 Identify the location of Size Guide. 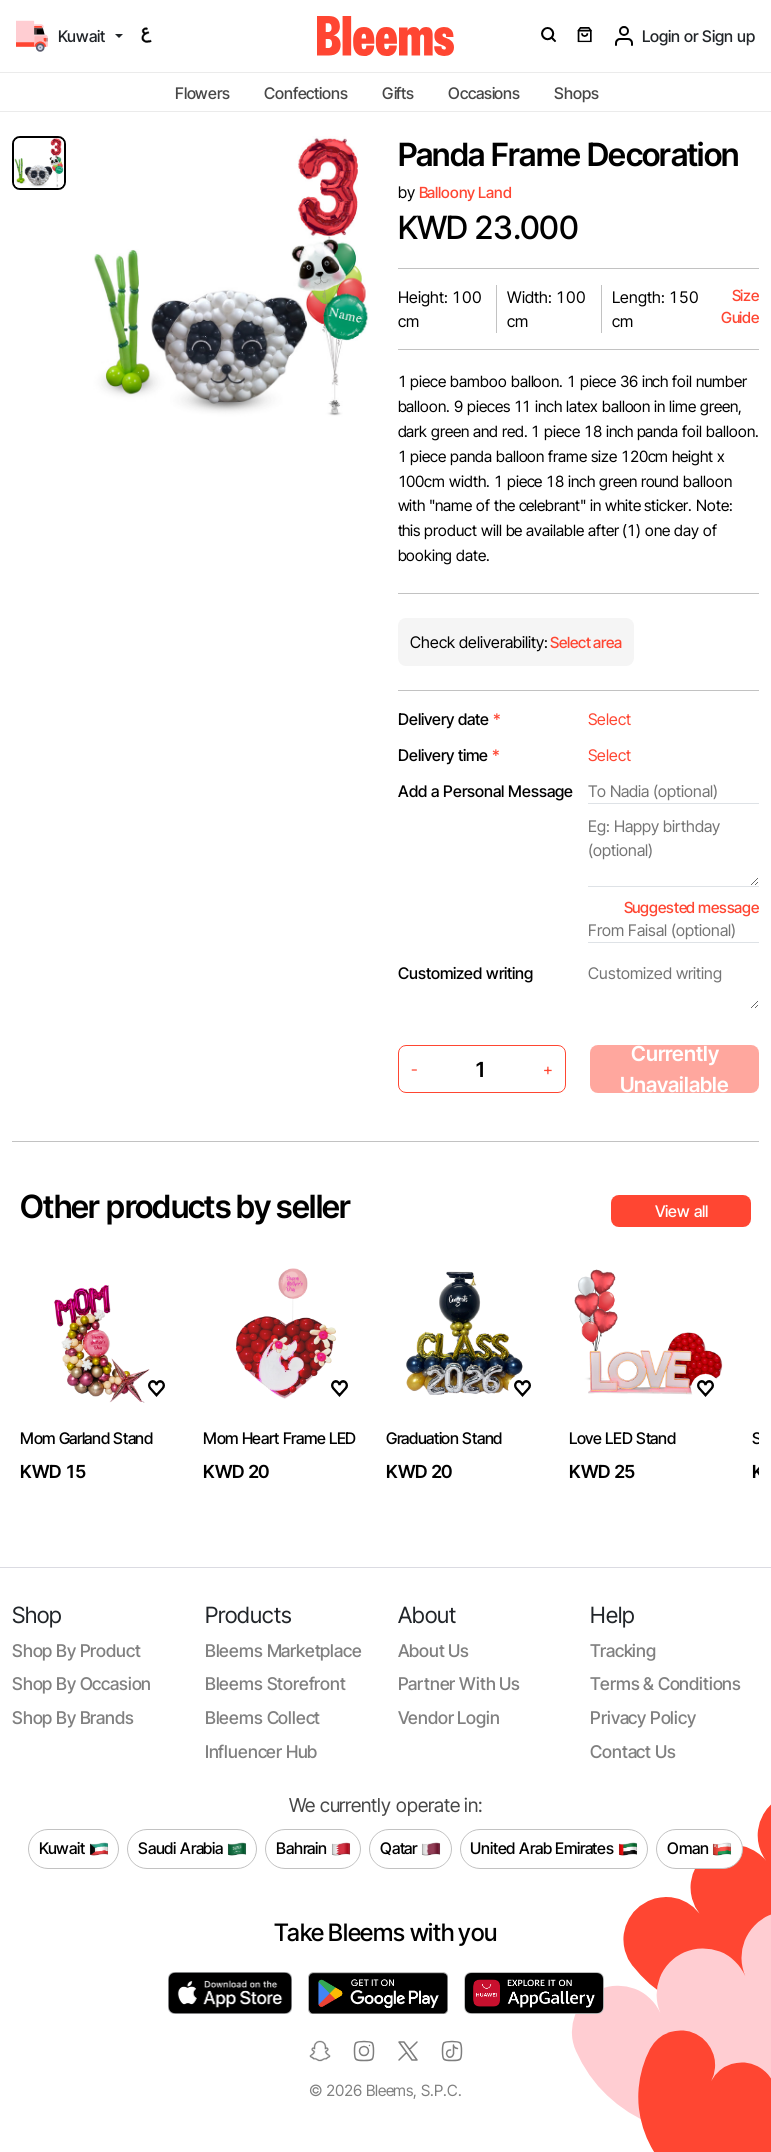
(740, 306).